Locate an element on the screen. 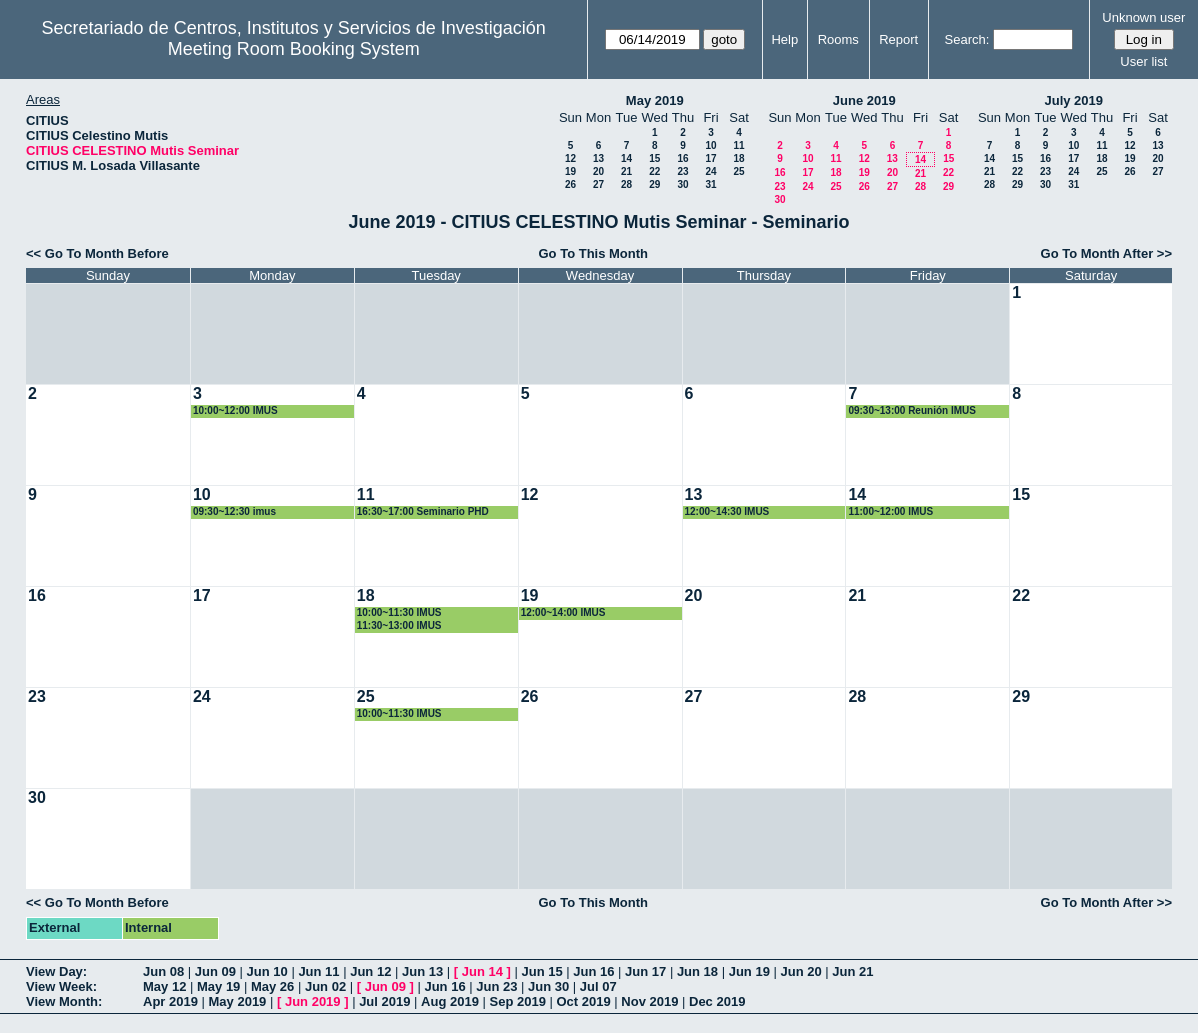 The width and height of the screenshot is (1198, 1033). Jun 18 is located at coordinates (697, 971).